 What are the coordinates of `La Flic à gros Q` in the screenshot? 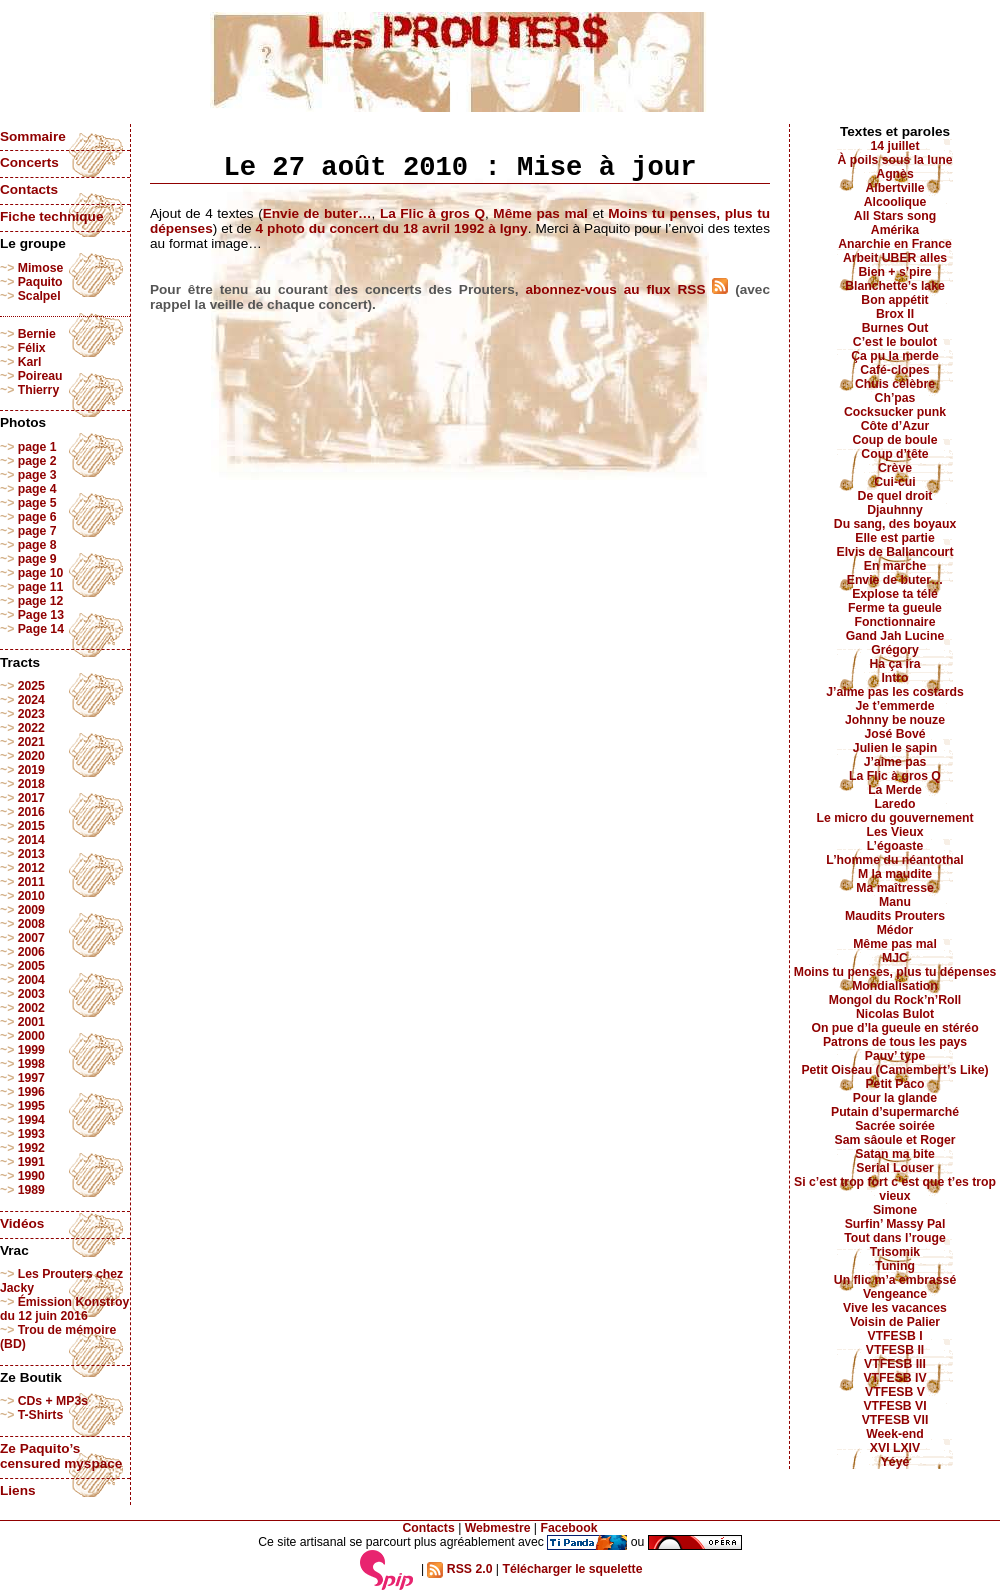 It's located at (432, 213).